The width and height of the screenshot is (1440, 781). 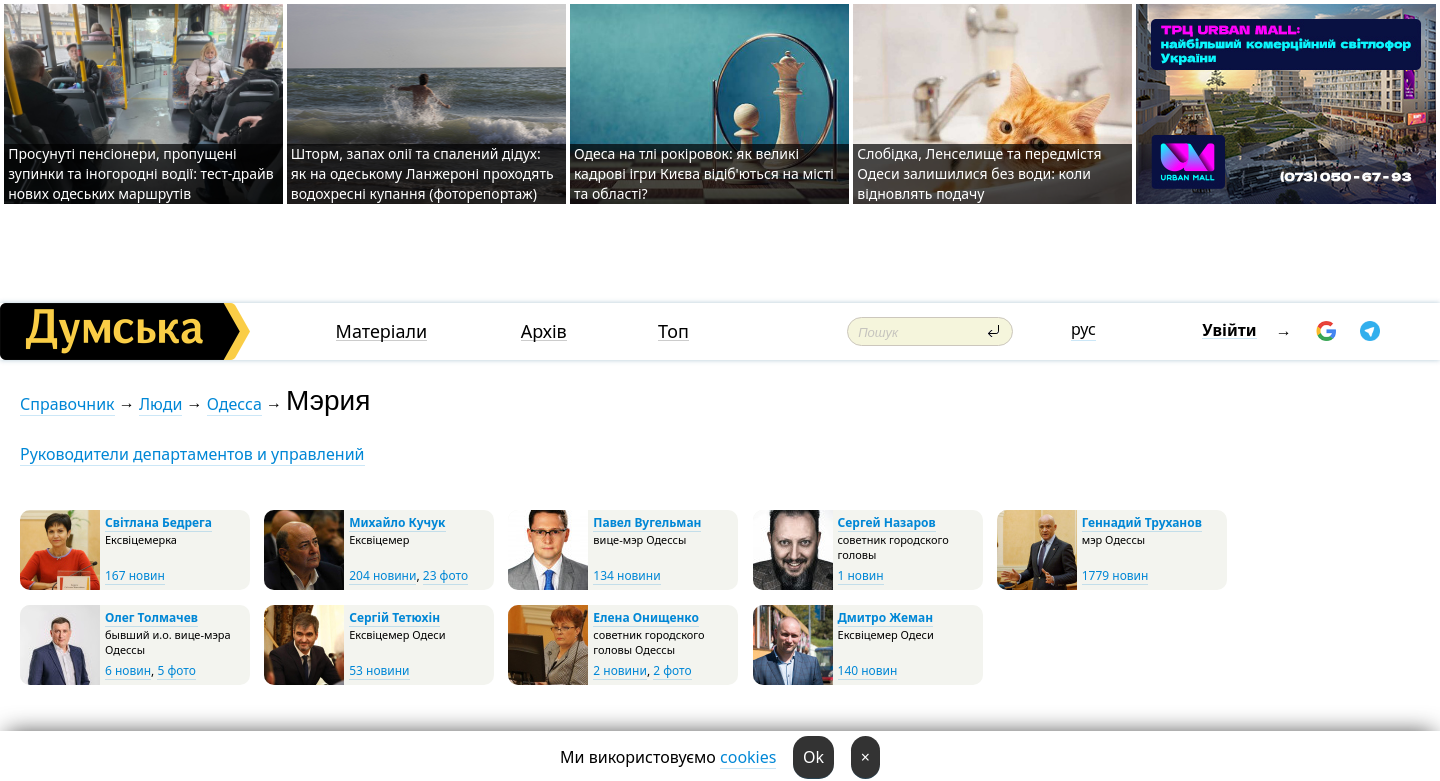 I want to click on Одеса на тлі рокіровок: як великі кадрові ігри Києва відіб'ються на місті та області?, so click(x=704, y=173).